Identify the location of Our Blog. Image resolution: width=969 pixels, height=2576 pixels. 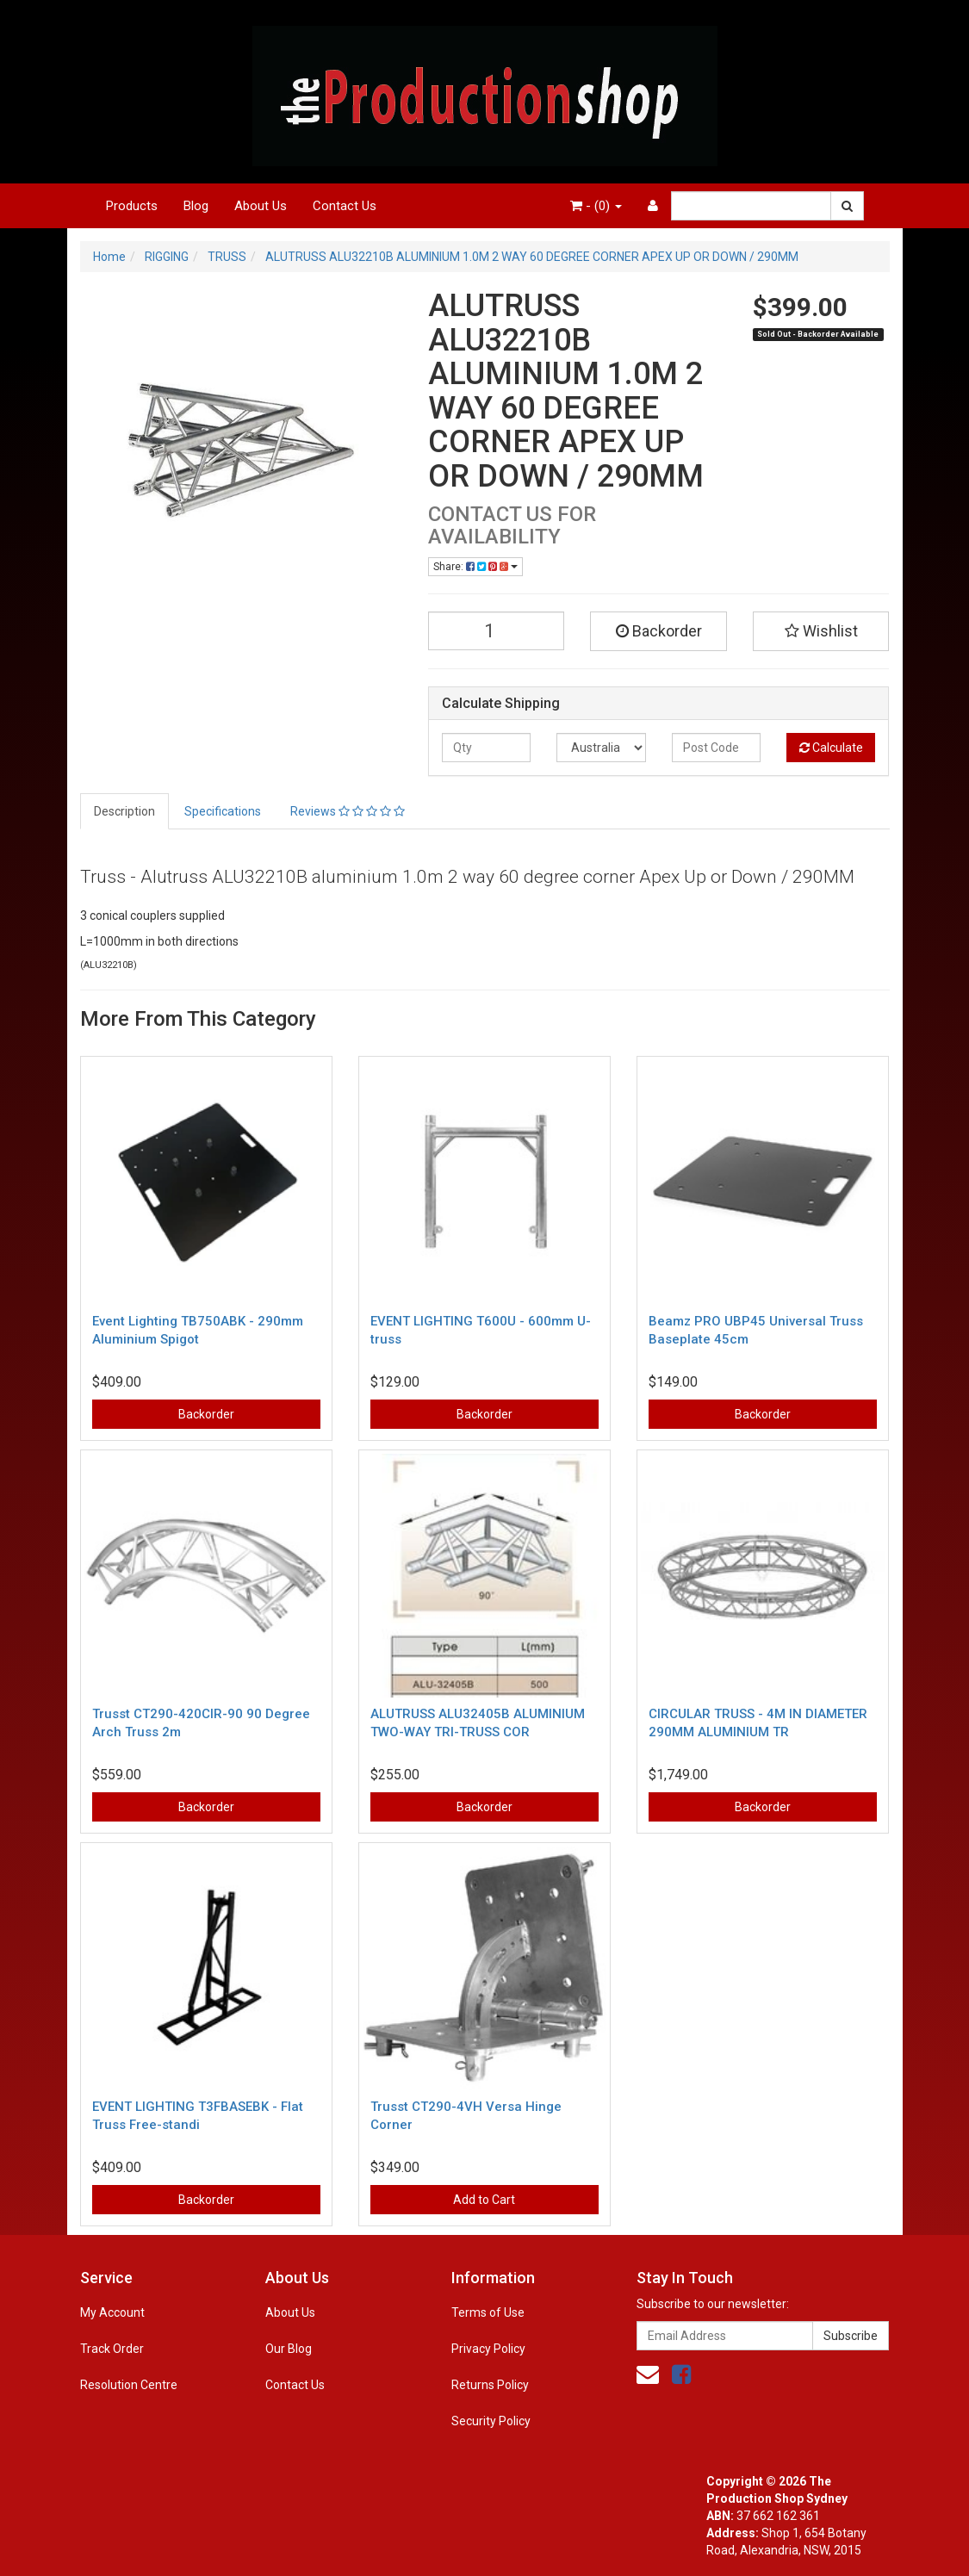
(288, 2349).